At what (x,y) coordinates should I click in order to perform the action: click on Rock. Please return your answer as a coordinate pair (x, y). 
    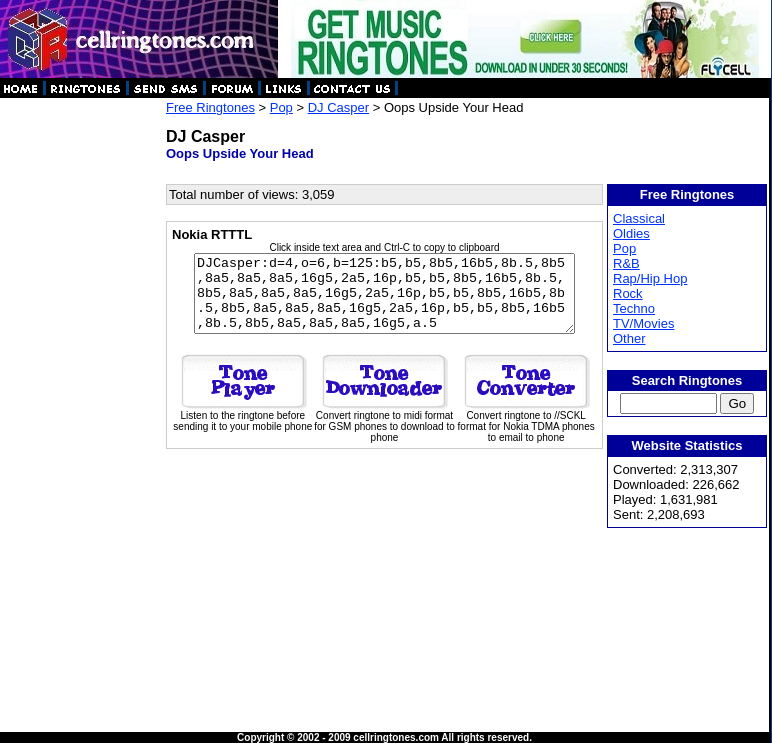
    Looking at the image, I should click on (629, 293).